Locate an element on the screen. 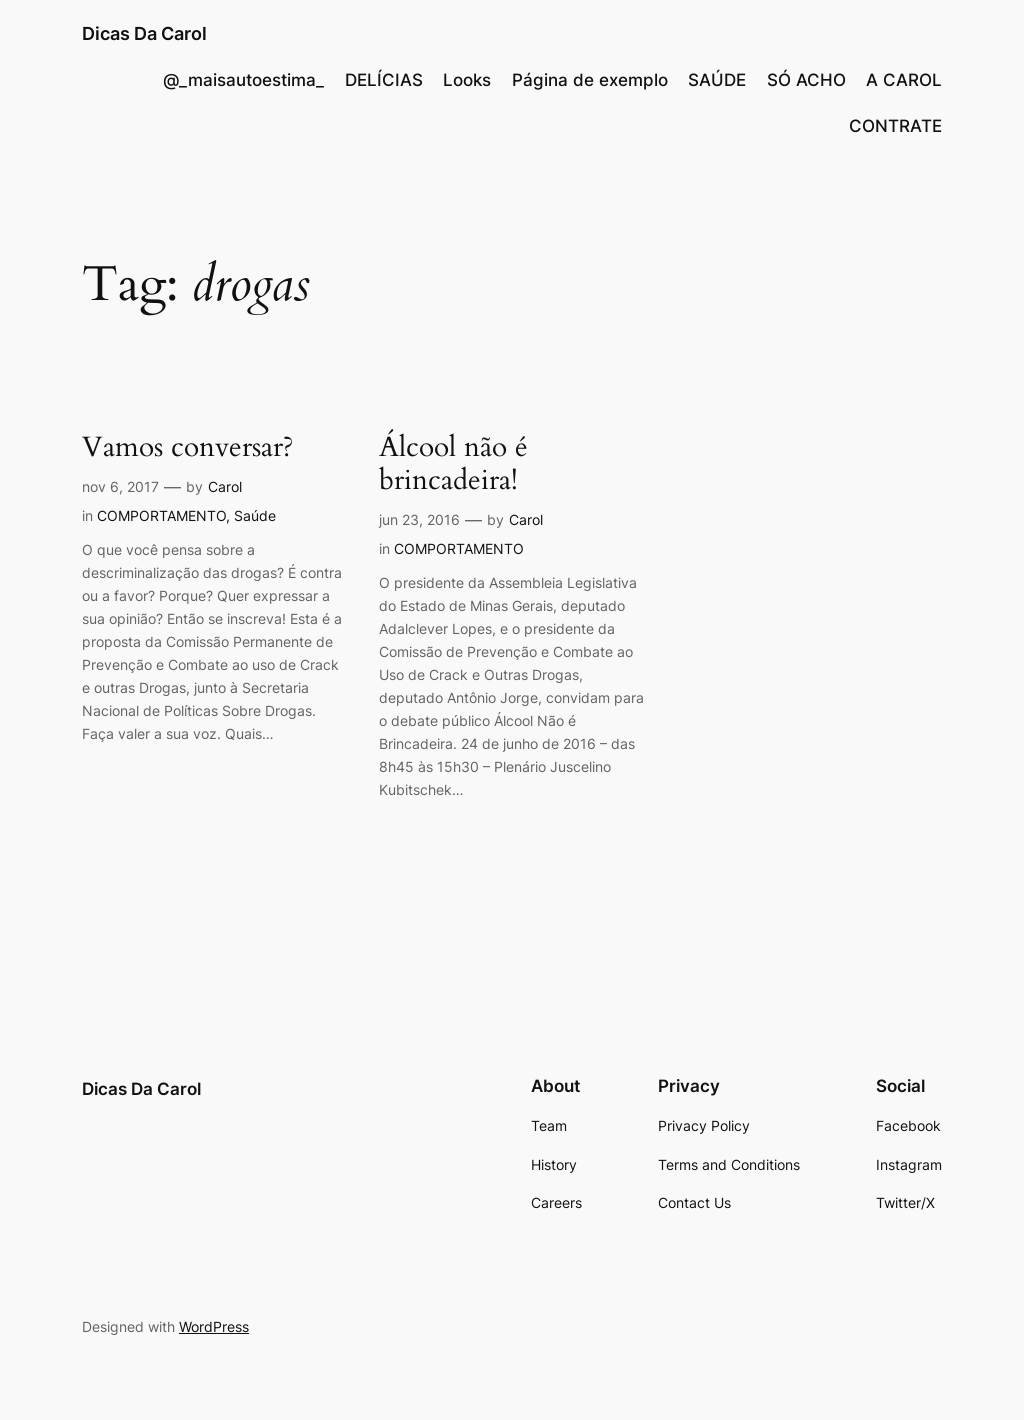  CONTRATE is located at coordinates (895, 126).